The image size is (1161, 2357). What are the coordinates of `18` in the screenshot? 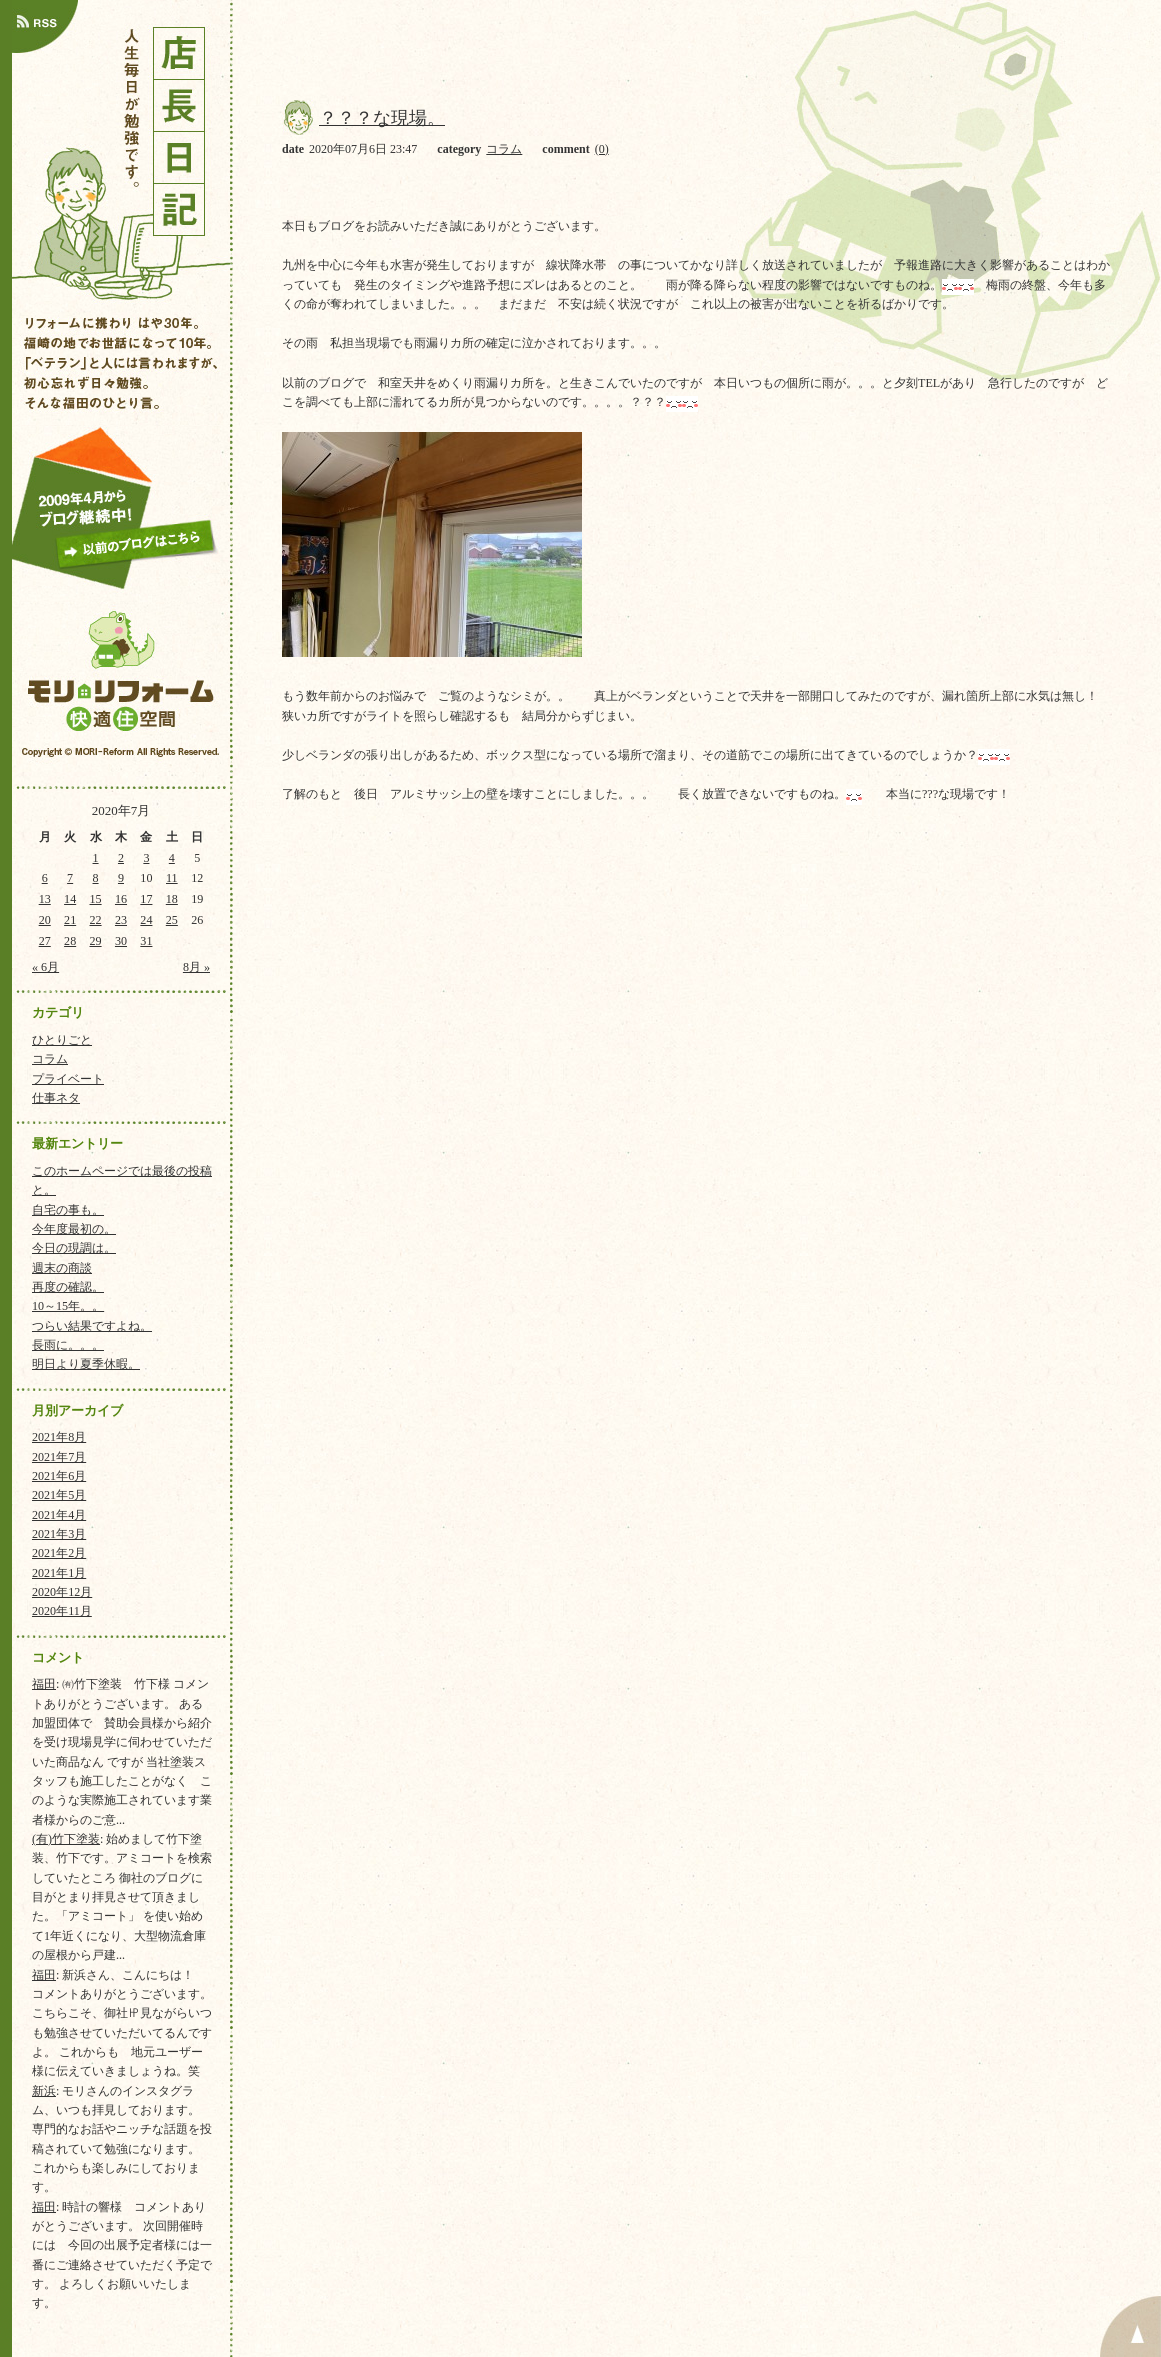 It's located at (172, 899).